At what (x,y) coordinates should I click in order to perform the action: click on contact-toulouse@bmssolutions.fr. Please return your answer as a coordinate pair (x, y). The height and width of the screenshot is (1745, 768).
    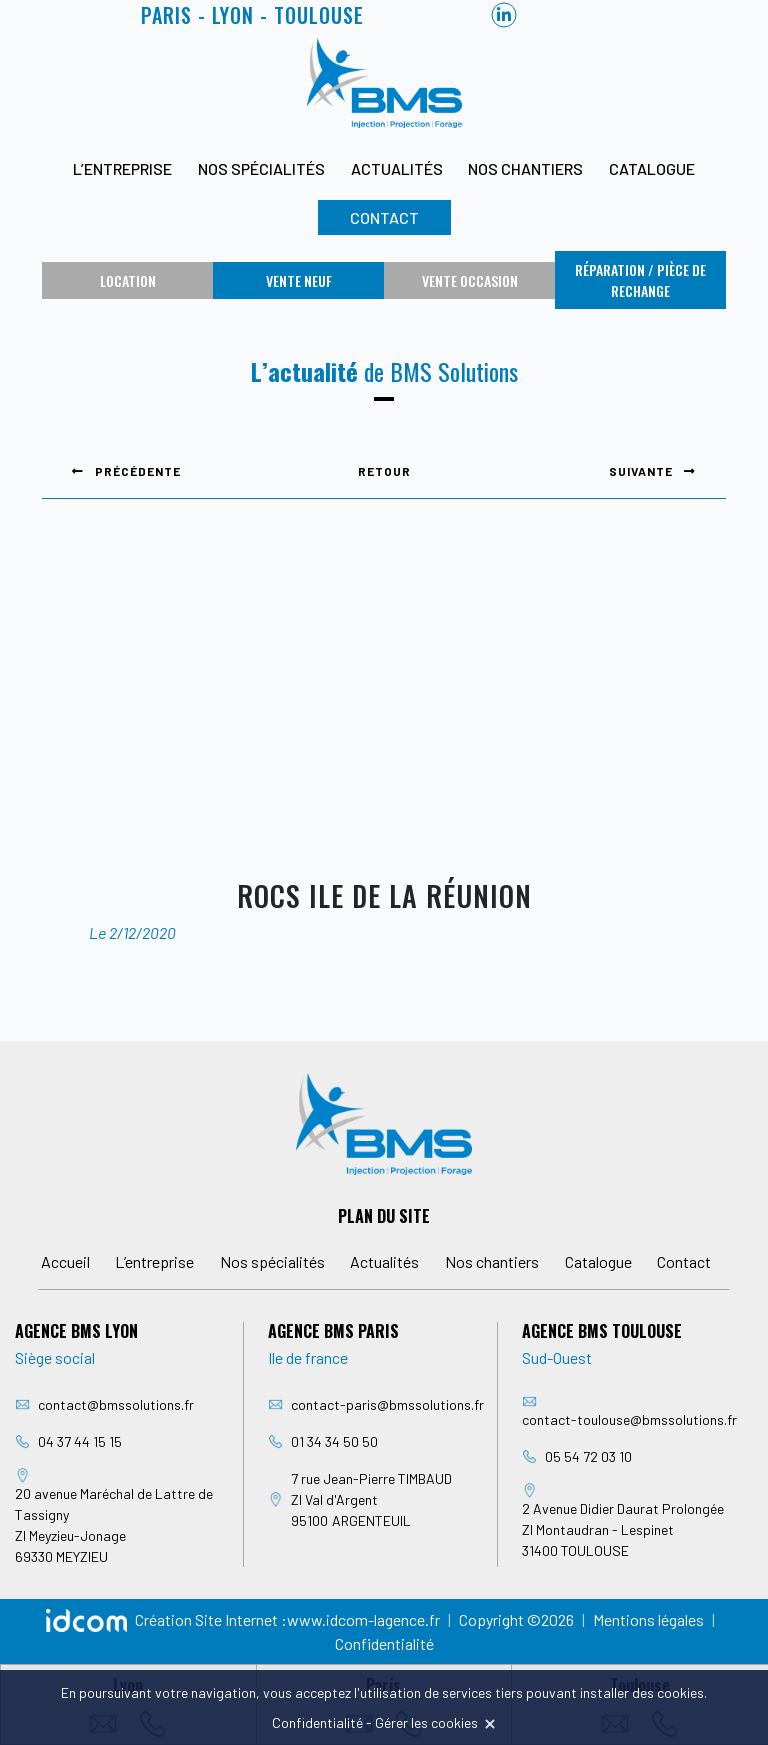
    Looking at the image, I should click on (629, 1419).